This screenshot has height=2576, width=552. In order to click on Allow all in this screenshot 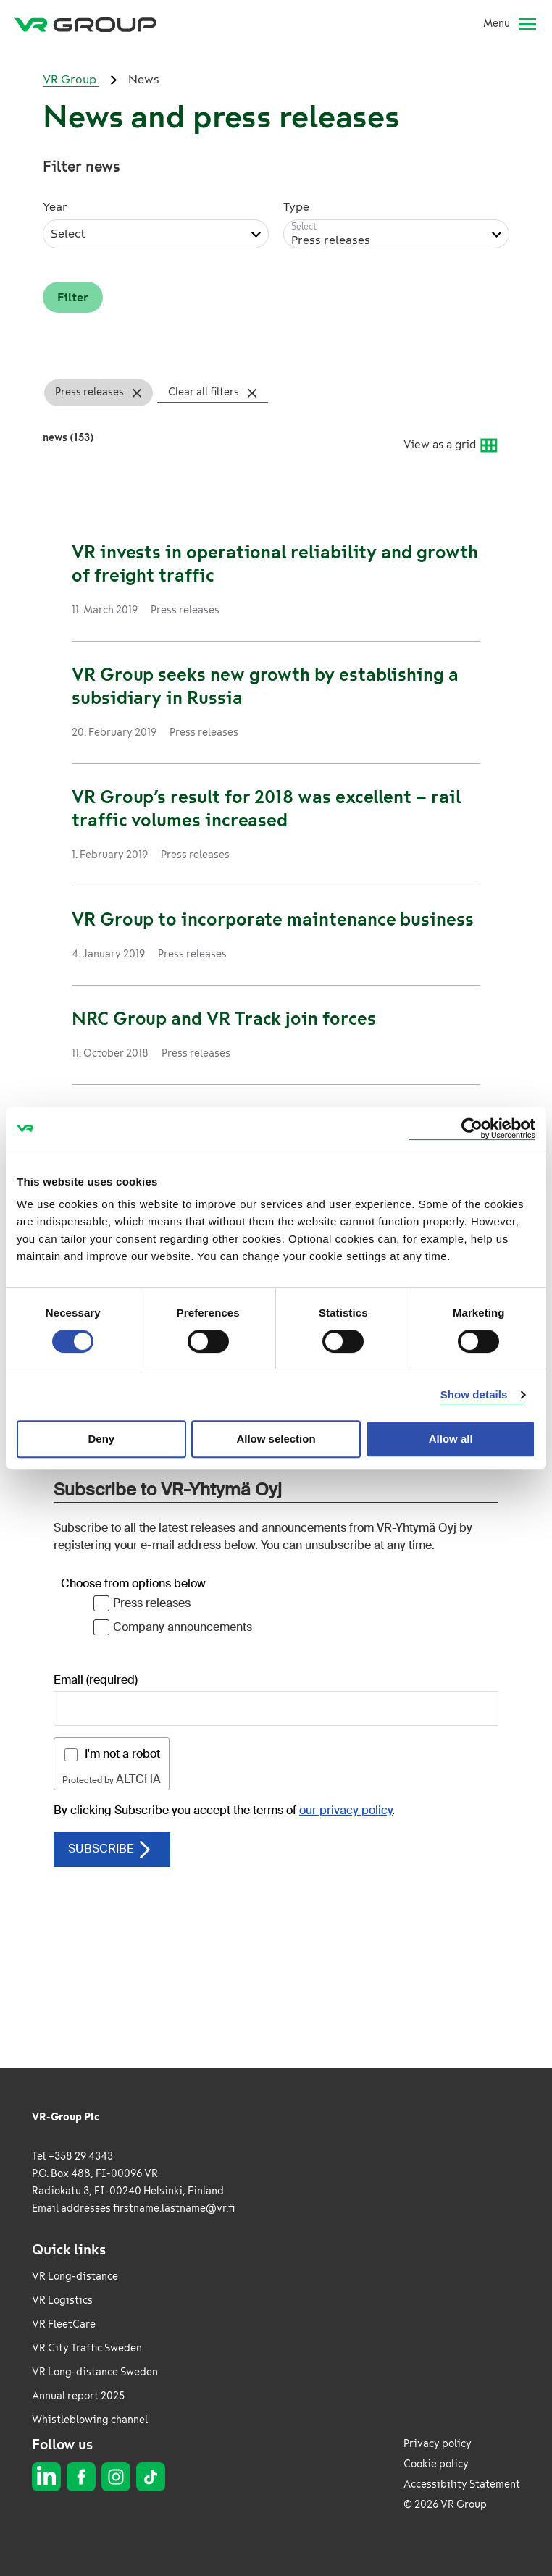, I will do `click(451, 1438)`.